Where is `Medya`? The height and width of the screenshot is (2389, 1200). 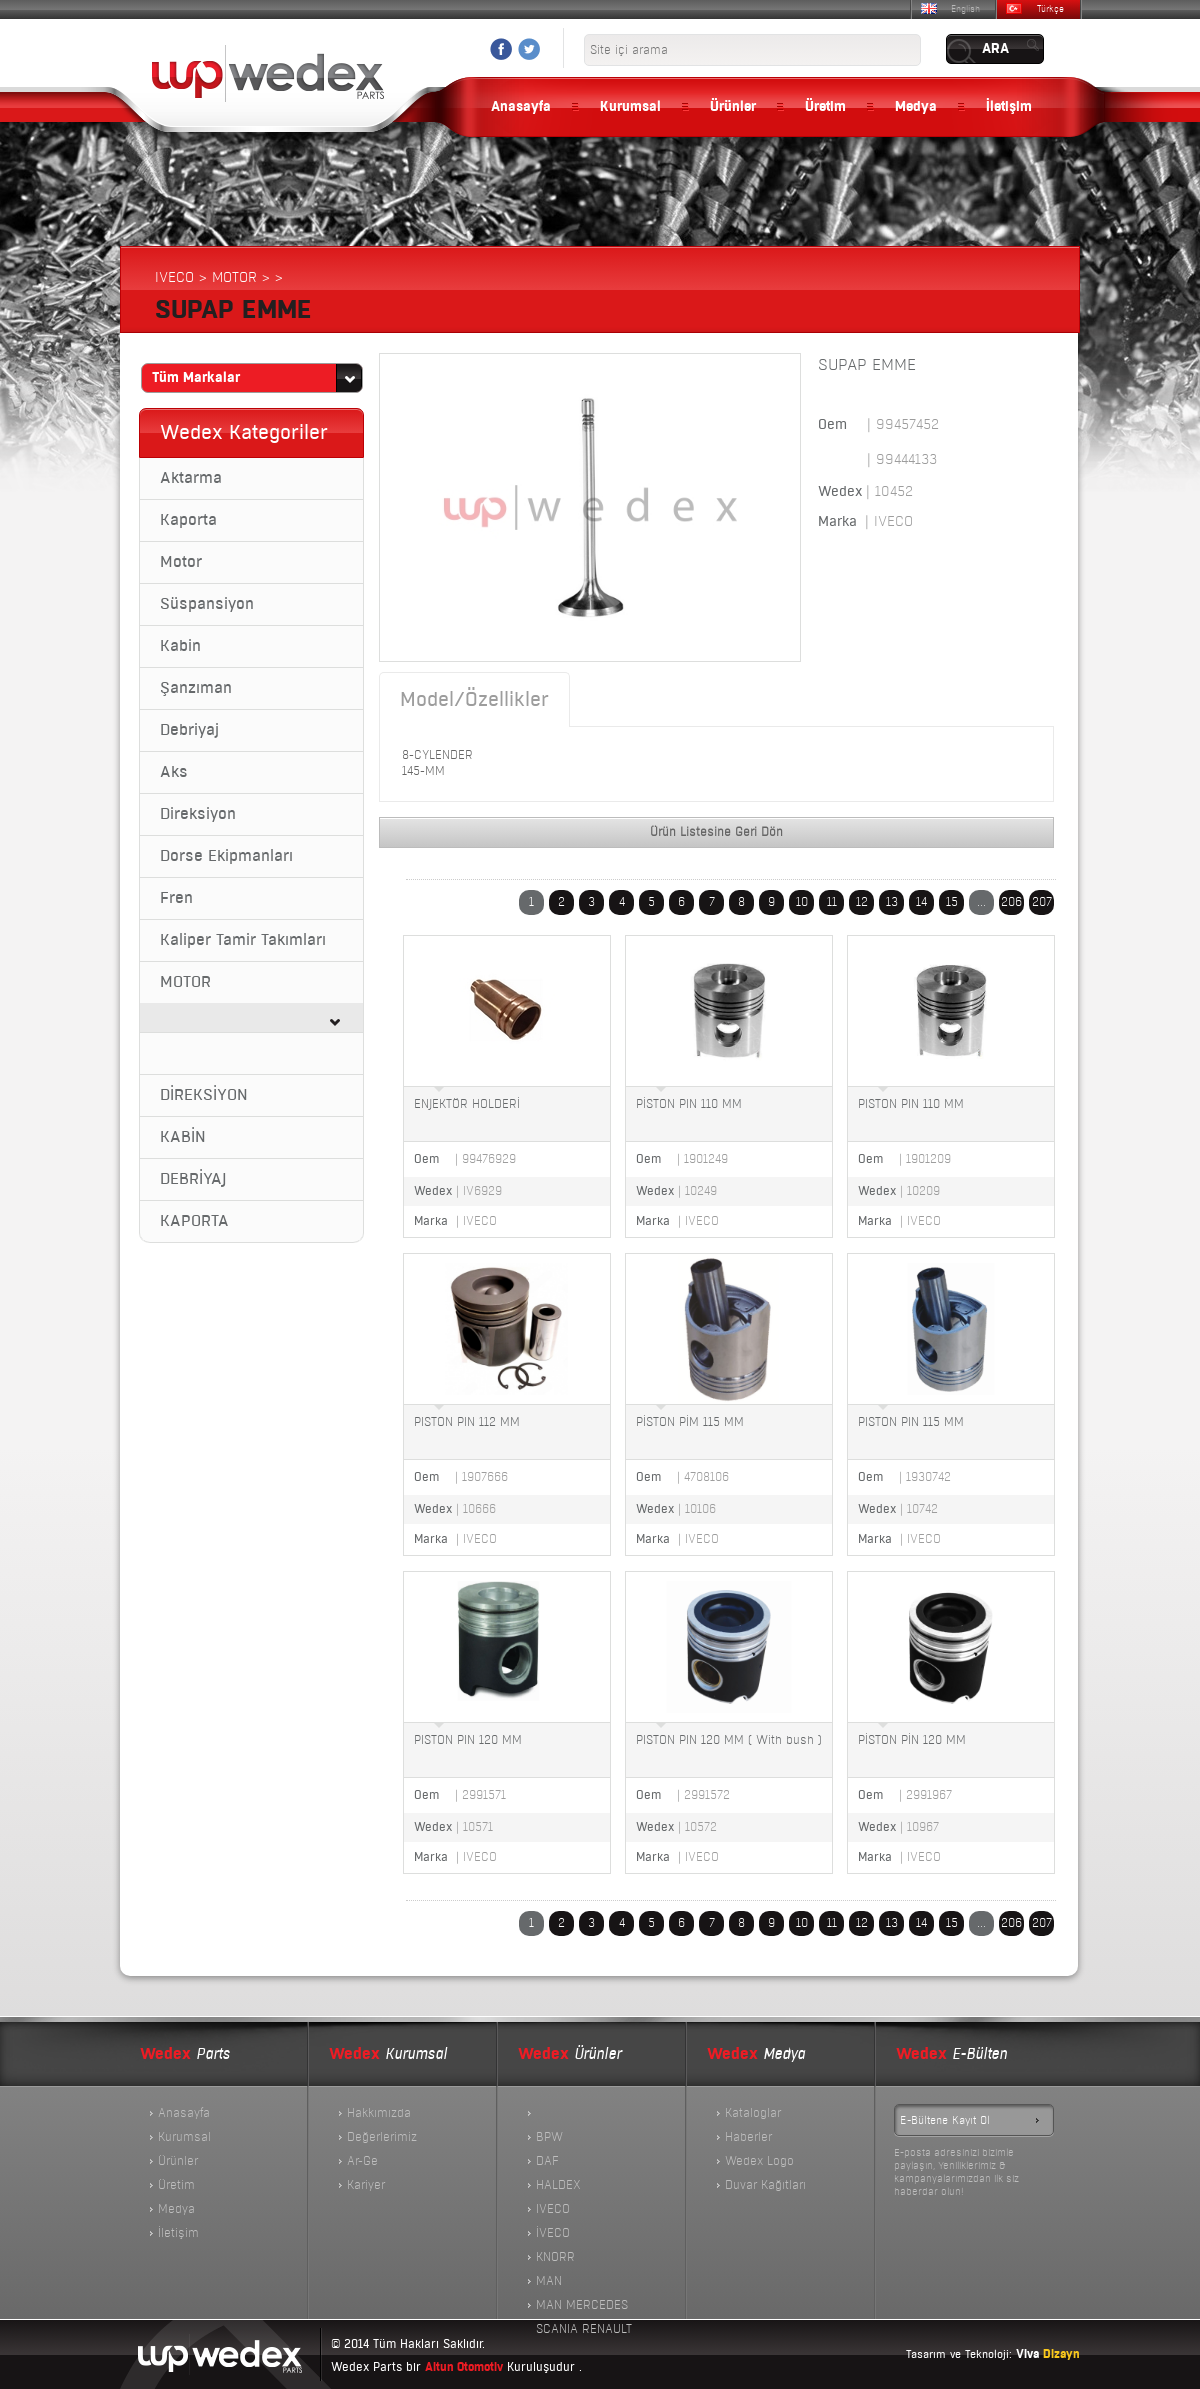 Medya is located at coordinates (916, 107).